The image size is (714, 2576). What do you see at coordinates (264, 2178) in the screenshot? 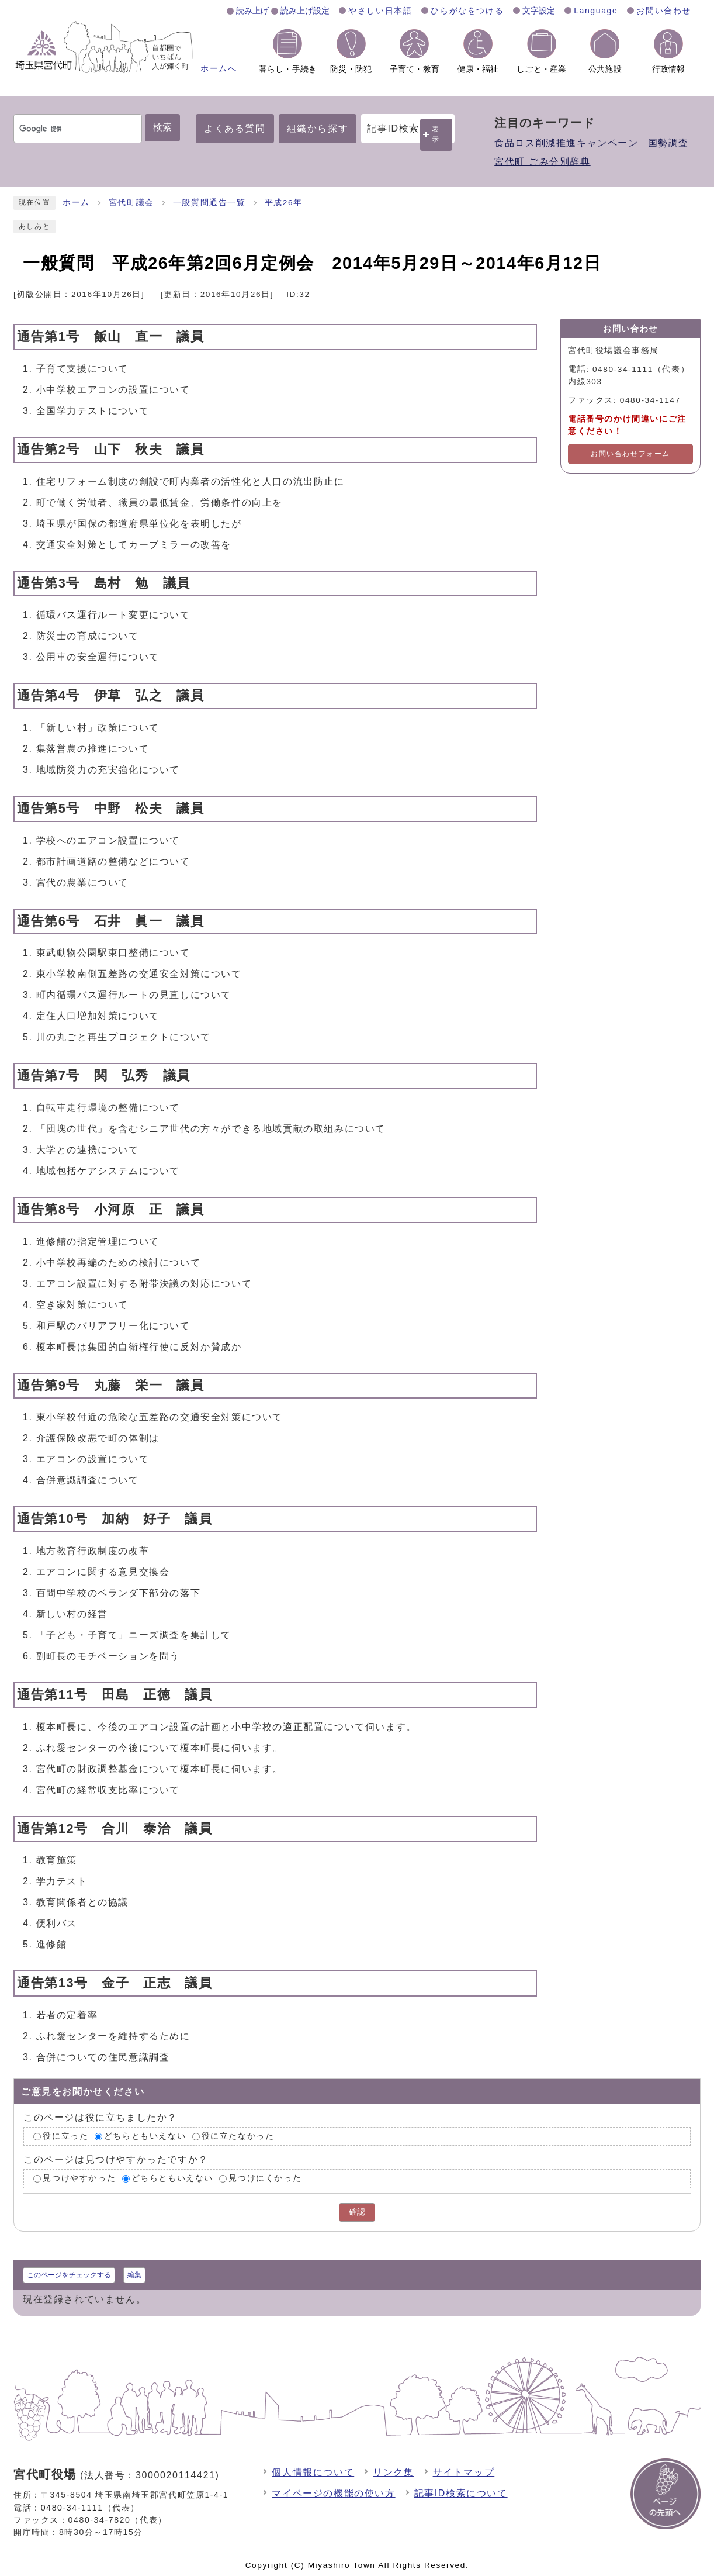
I see `見つけにくかった` at bounding box center [264, 2178].